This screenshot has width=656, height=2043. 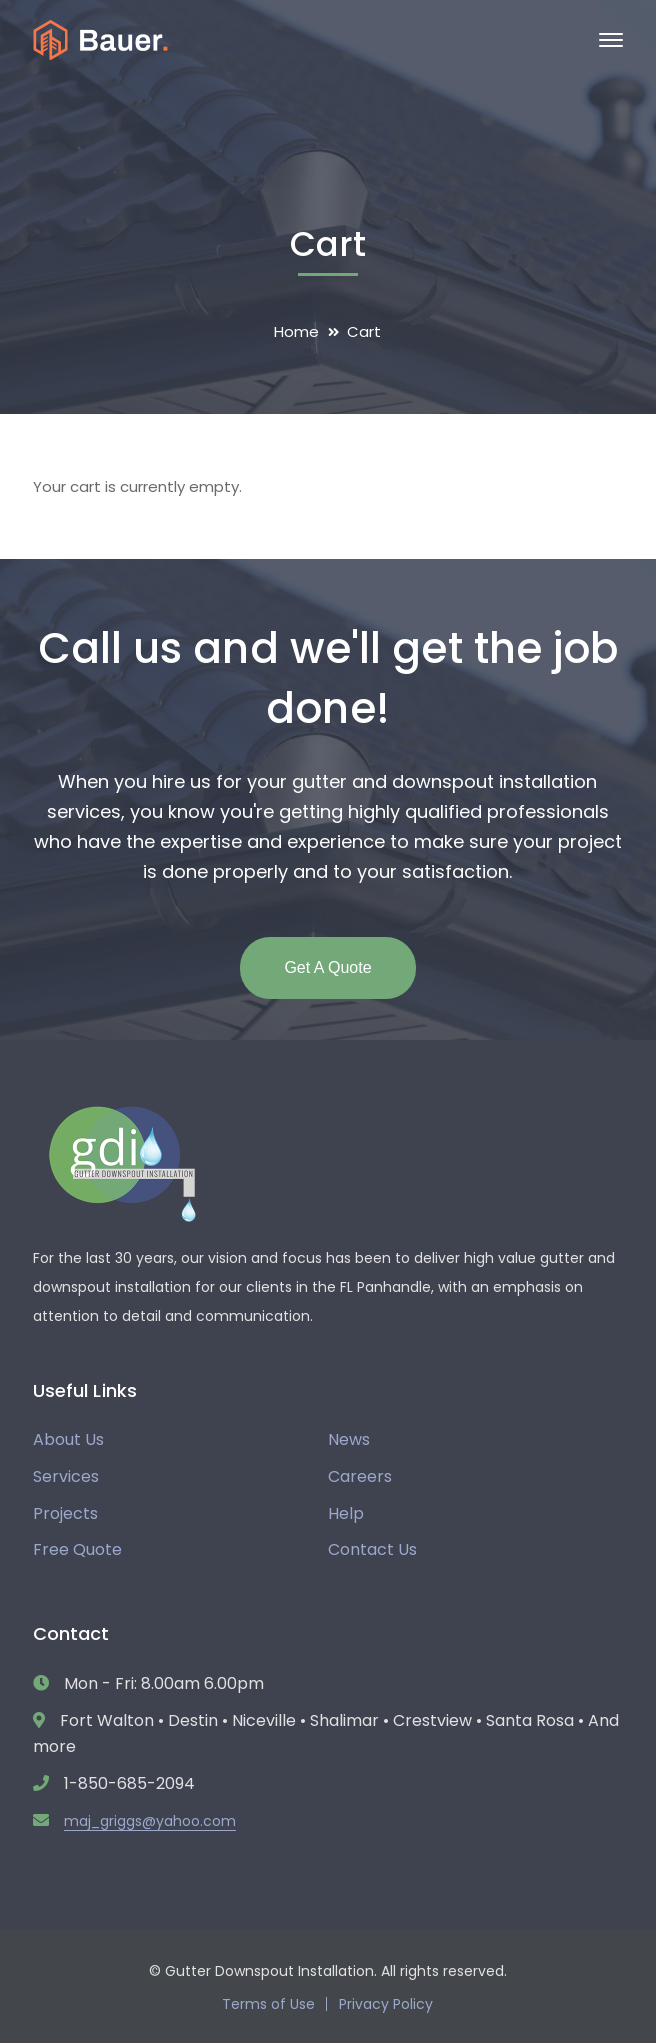 What do you see at coordinates (327, 967) in the screenshot?
I see `Get A Quote` at bounding box center [327, 967].